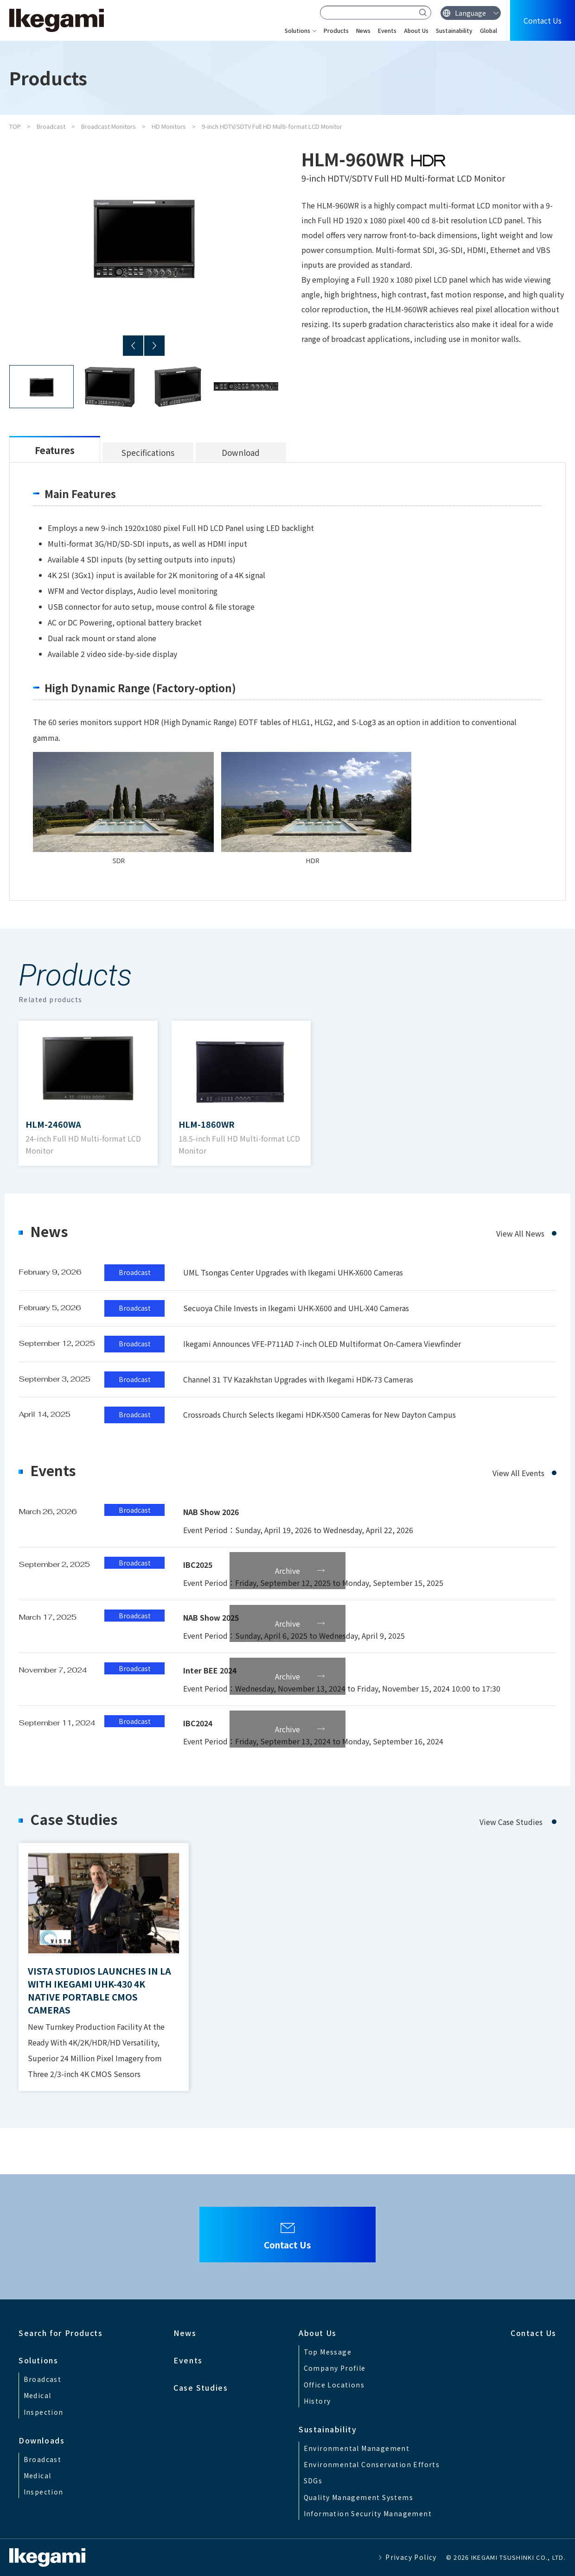 This screenshot has width=575, height=2576. What do you see at coordinates (357, 2448) in the screenshot?
I see `Environmental Management` at bounding box center [357, 2448].